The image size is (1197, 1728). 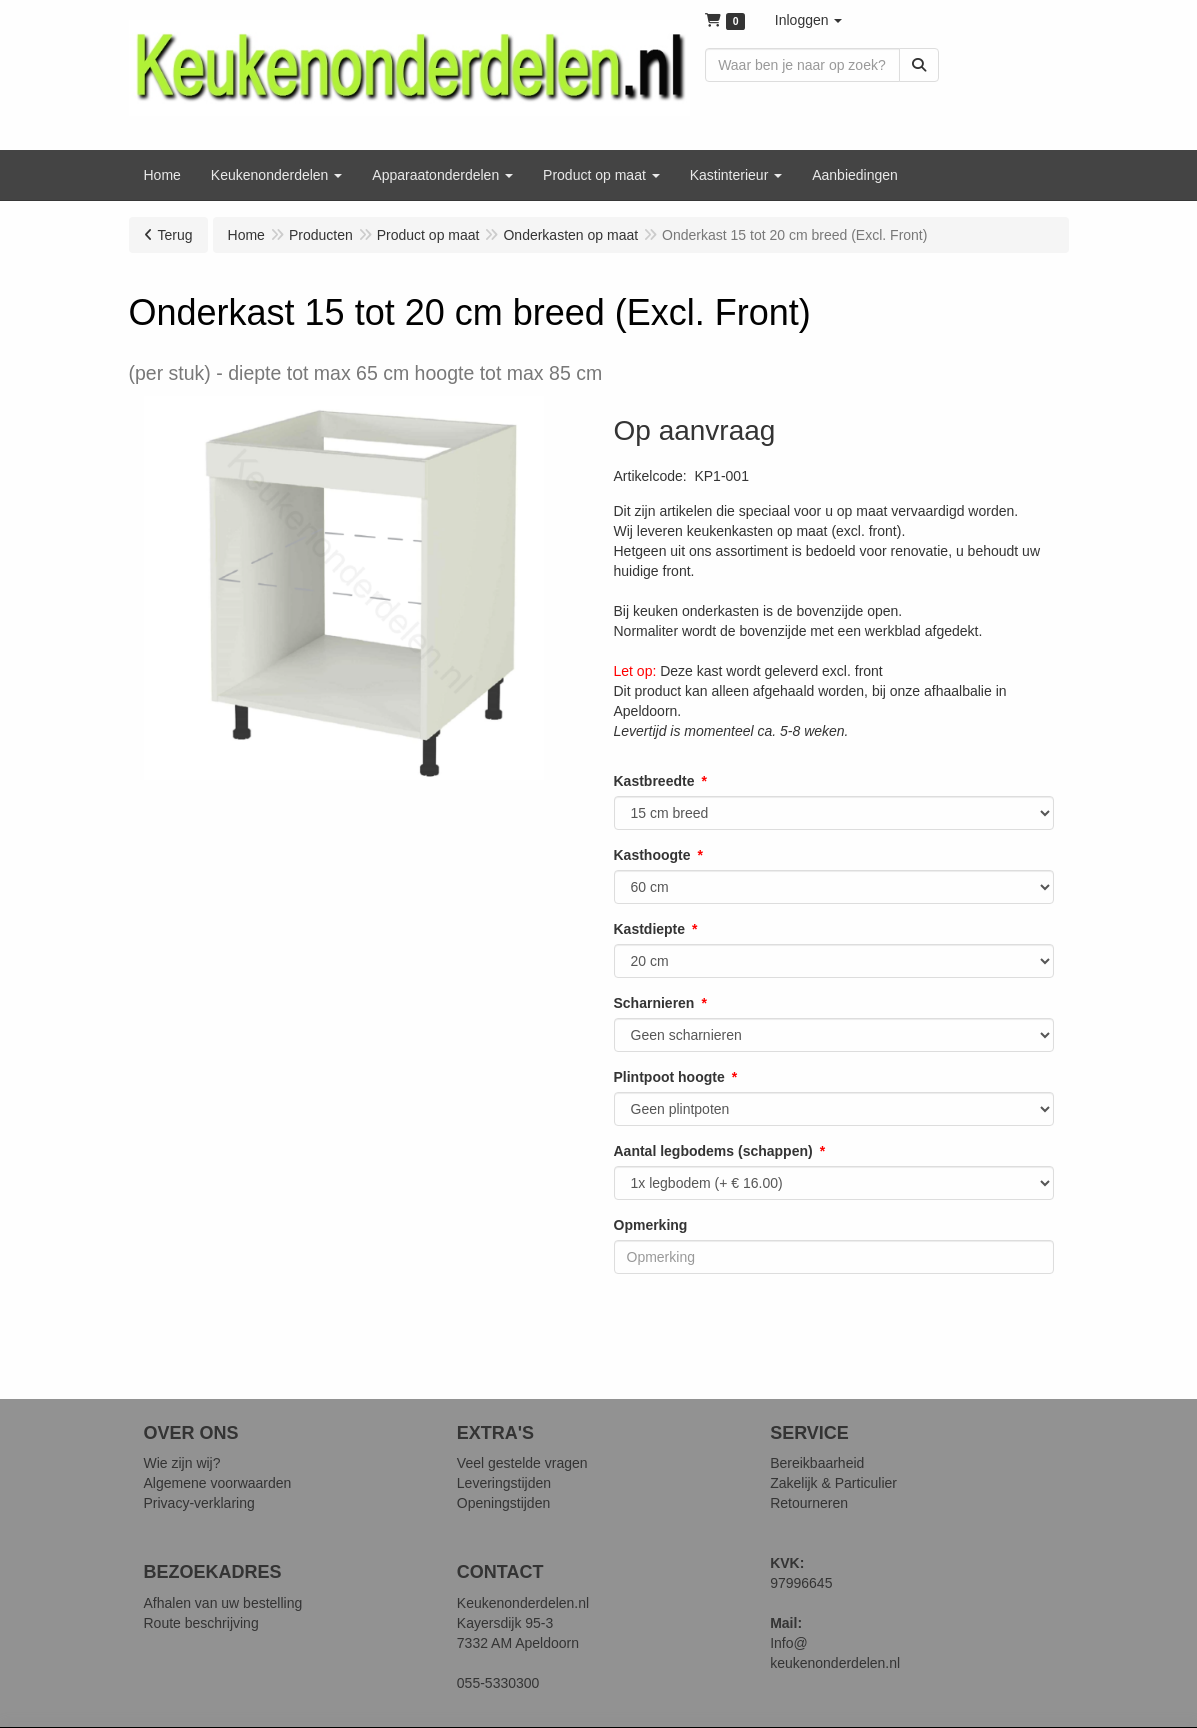 What do you see at coordinates (201, 1623) in the screenshot?
I see `Route beschrijving` at bounding box center [201, 1623].